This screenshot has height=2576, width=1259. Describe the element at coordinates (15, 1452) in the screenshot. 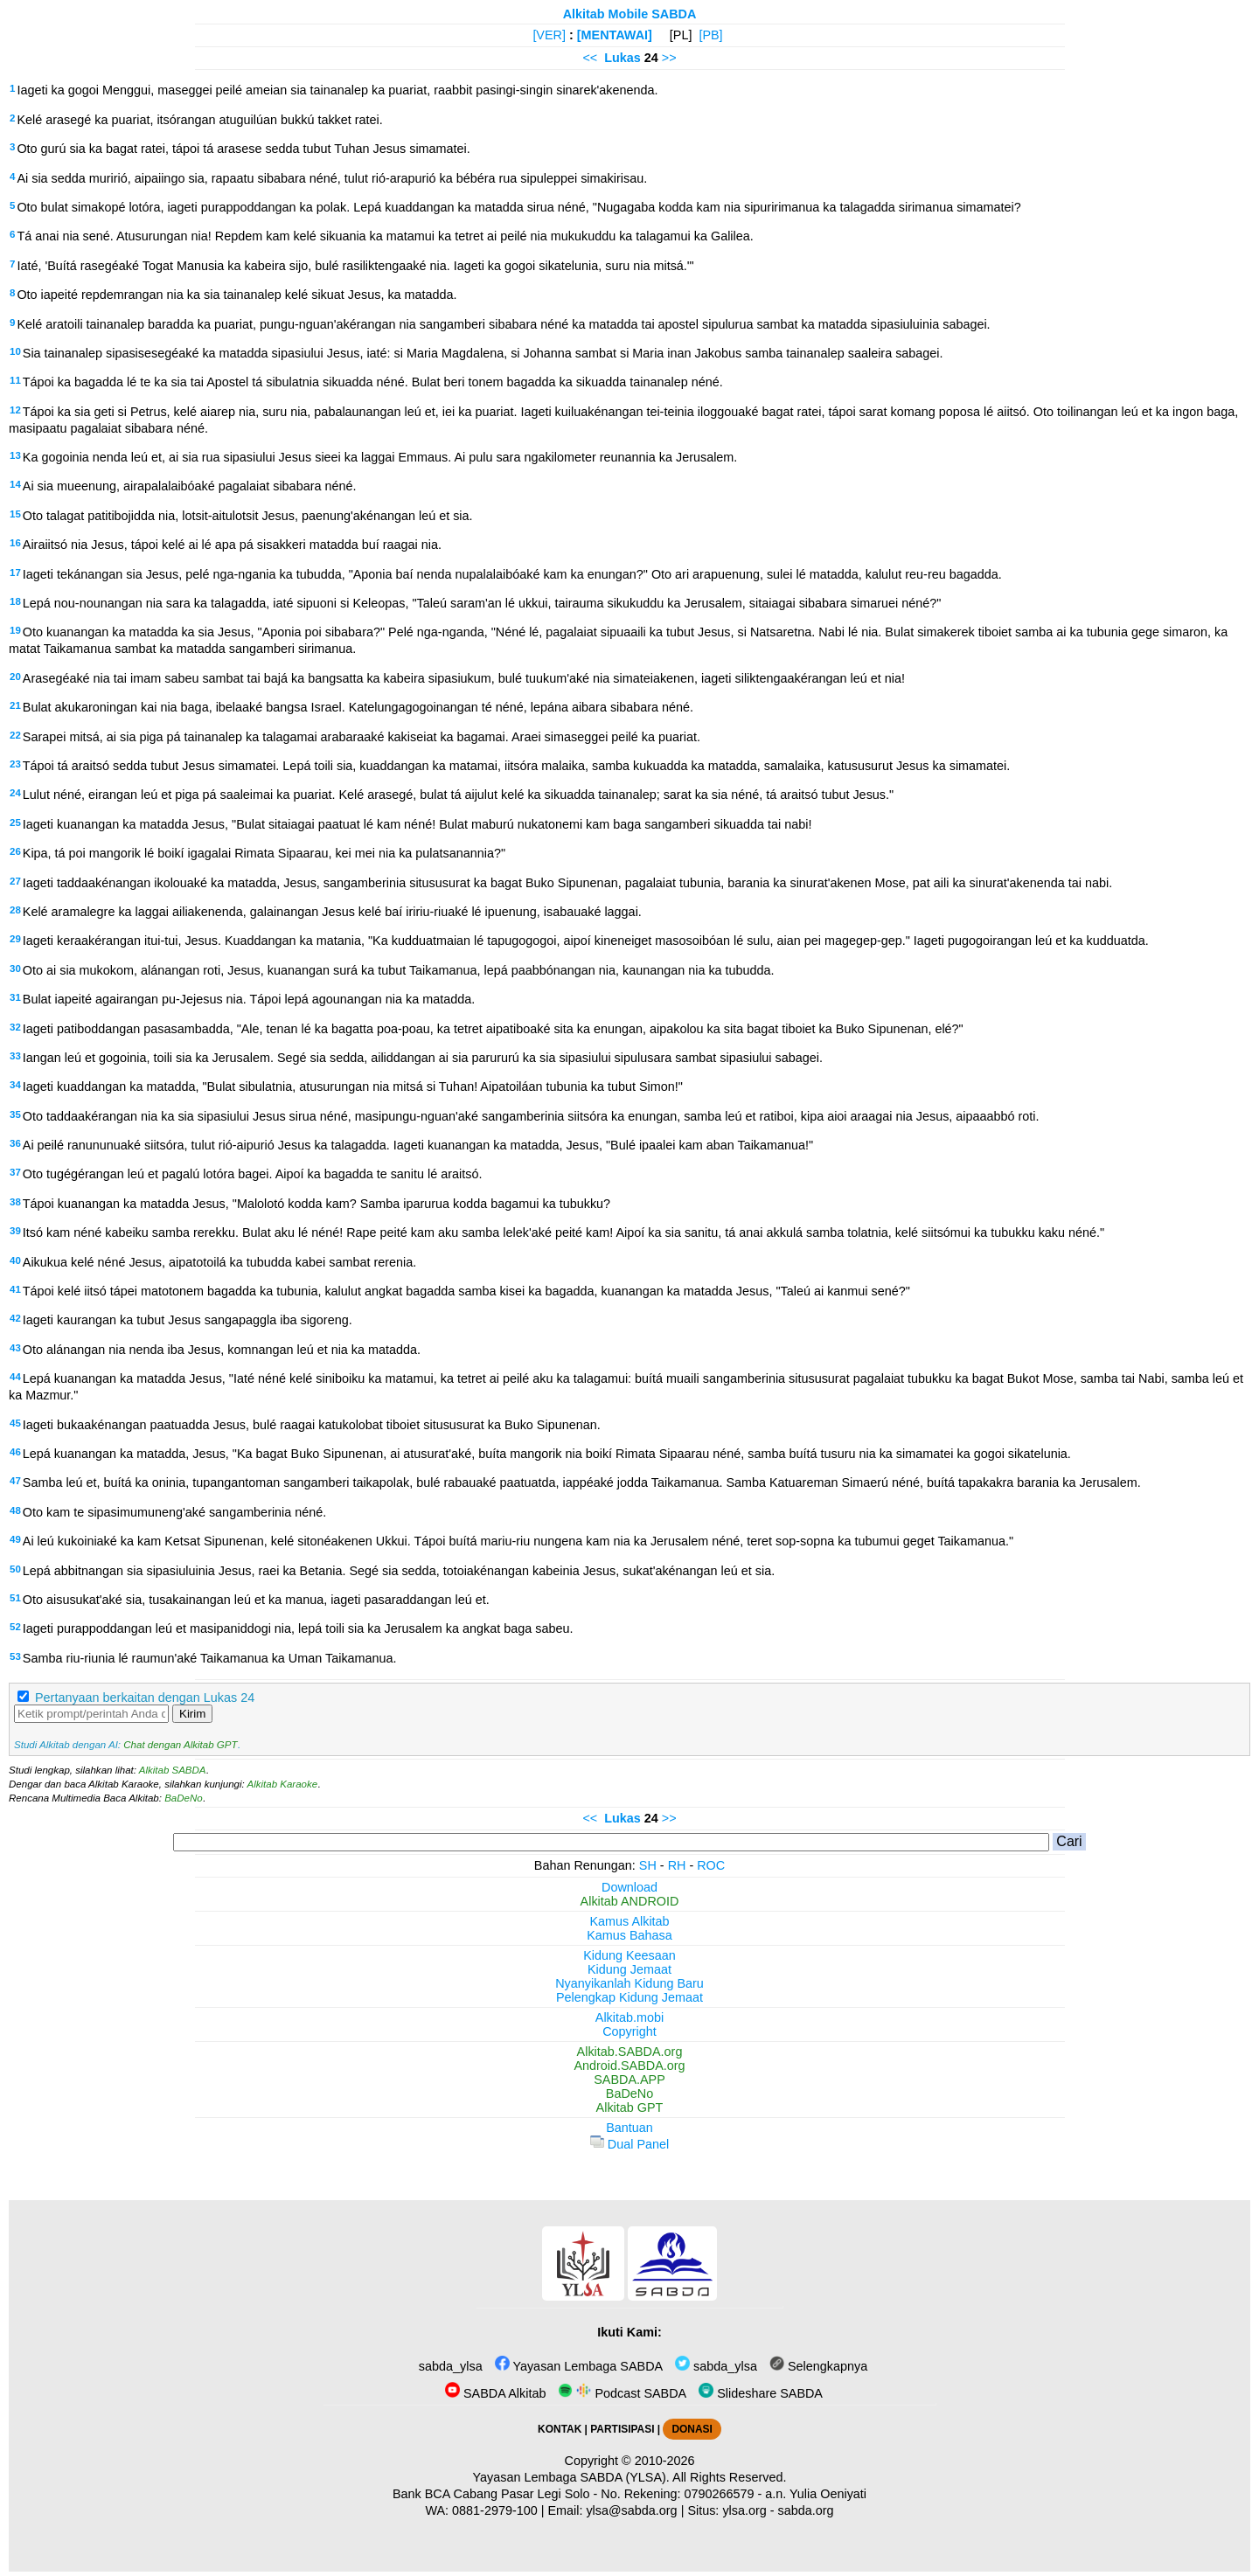

I see `46` at that location.